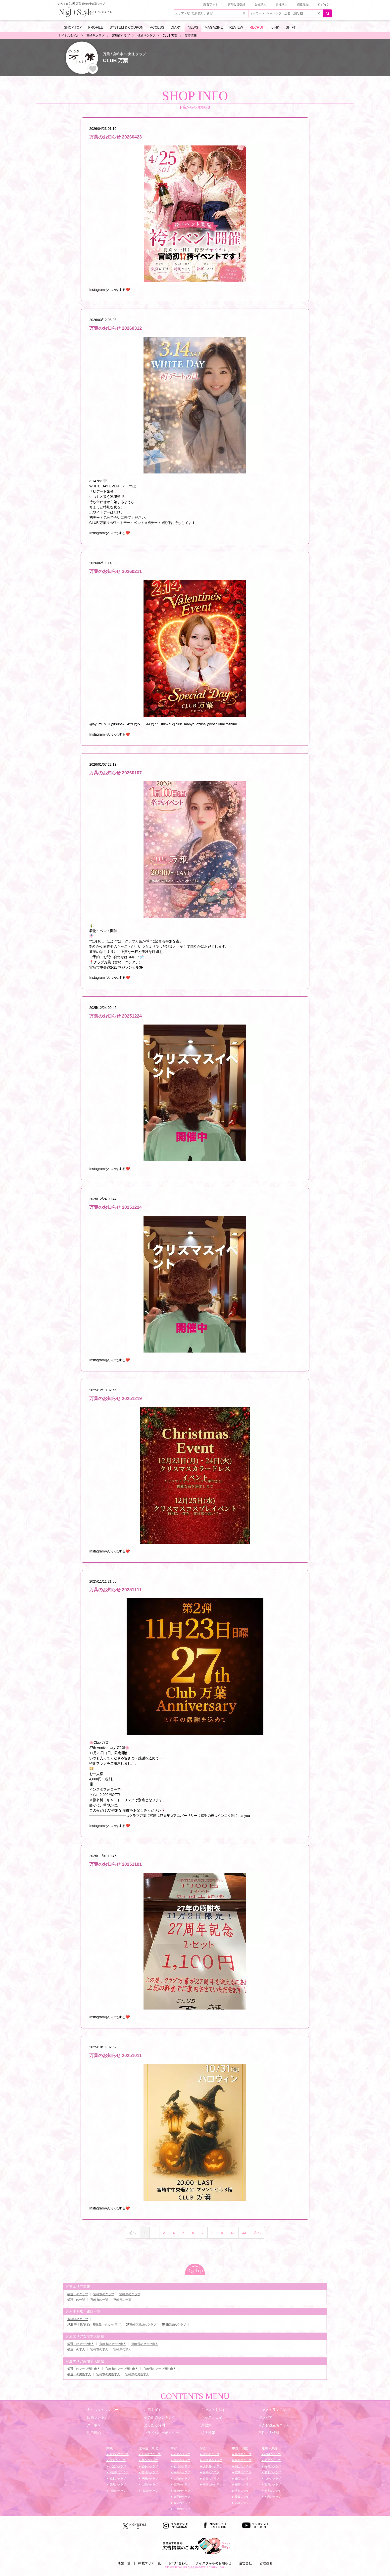 Image resolution: width=390 pixels, height=2576 pixels. What do you see at coordinates (151, 2454) in the screenshot?
I see `北海道のクラブ` at bounding box center [151, 2454].